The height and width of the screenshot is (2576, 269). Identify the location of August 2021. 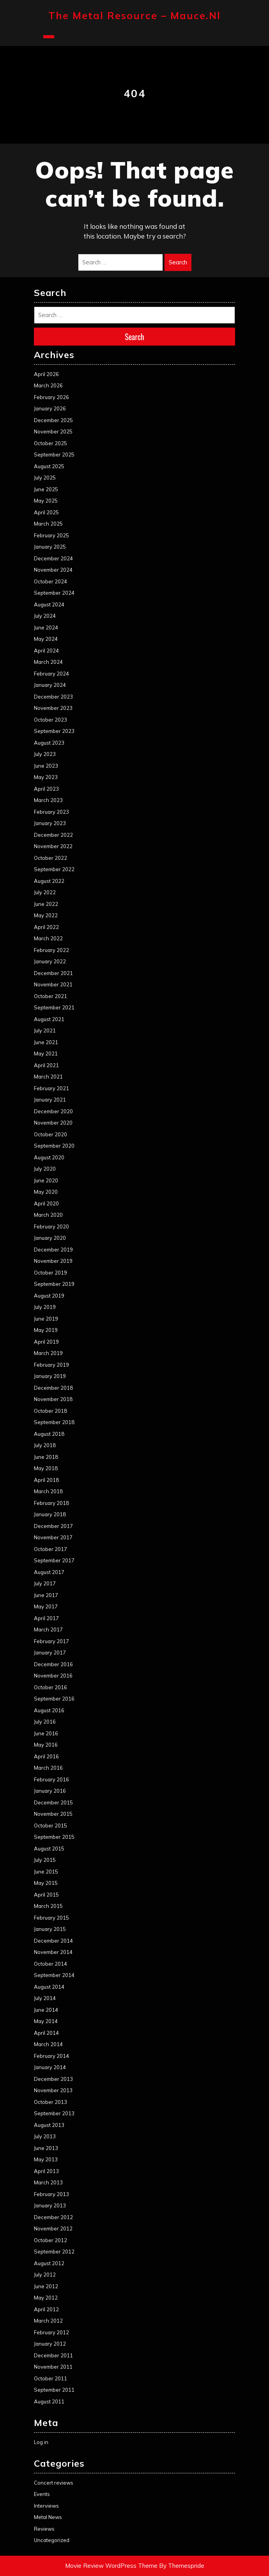
(49, 1019).